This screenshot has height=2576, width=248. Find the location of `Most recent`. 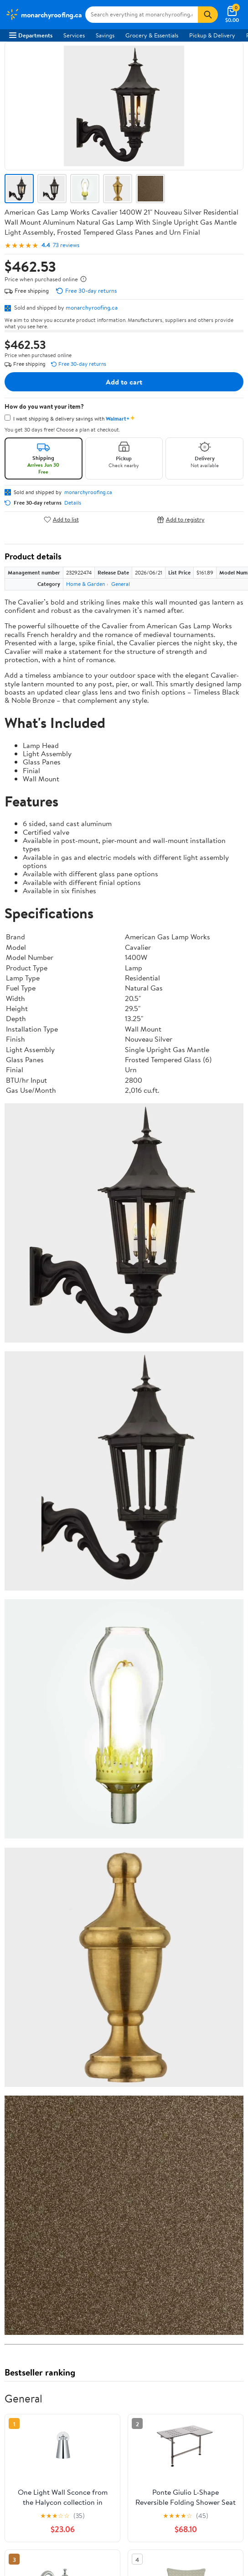

Most recent is located at coordinates (53, 1888).